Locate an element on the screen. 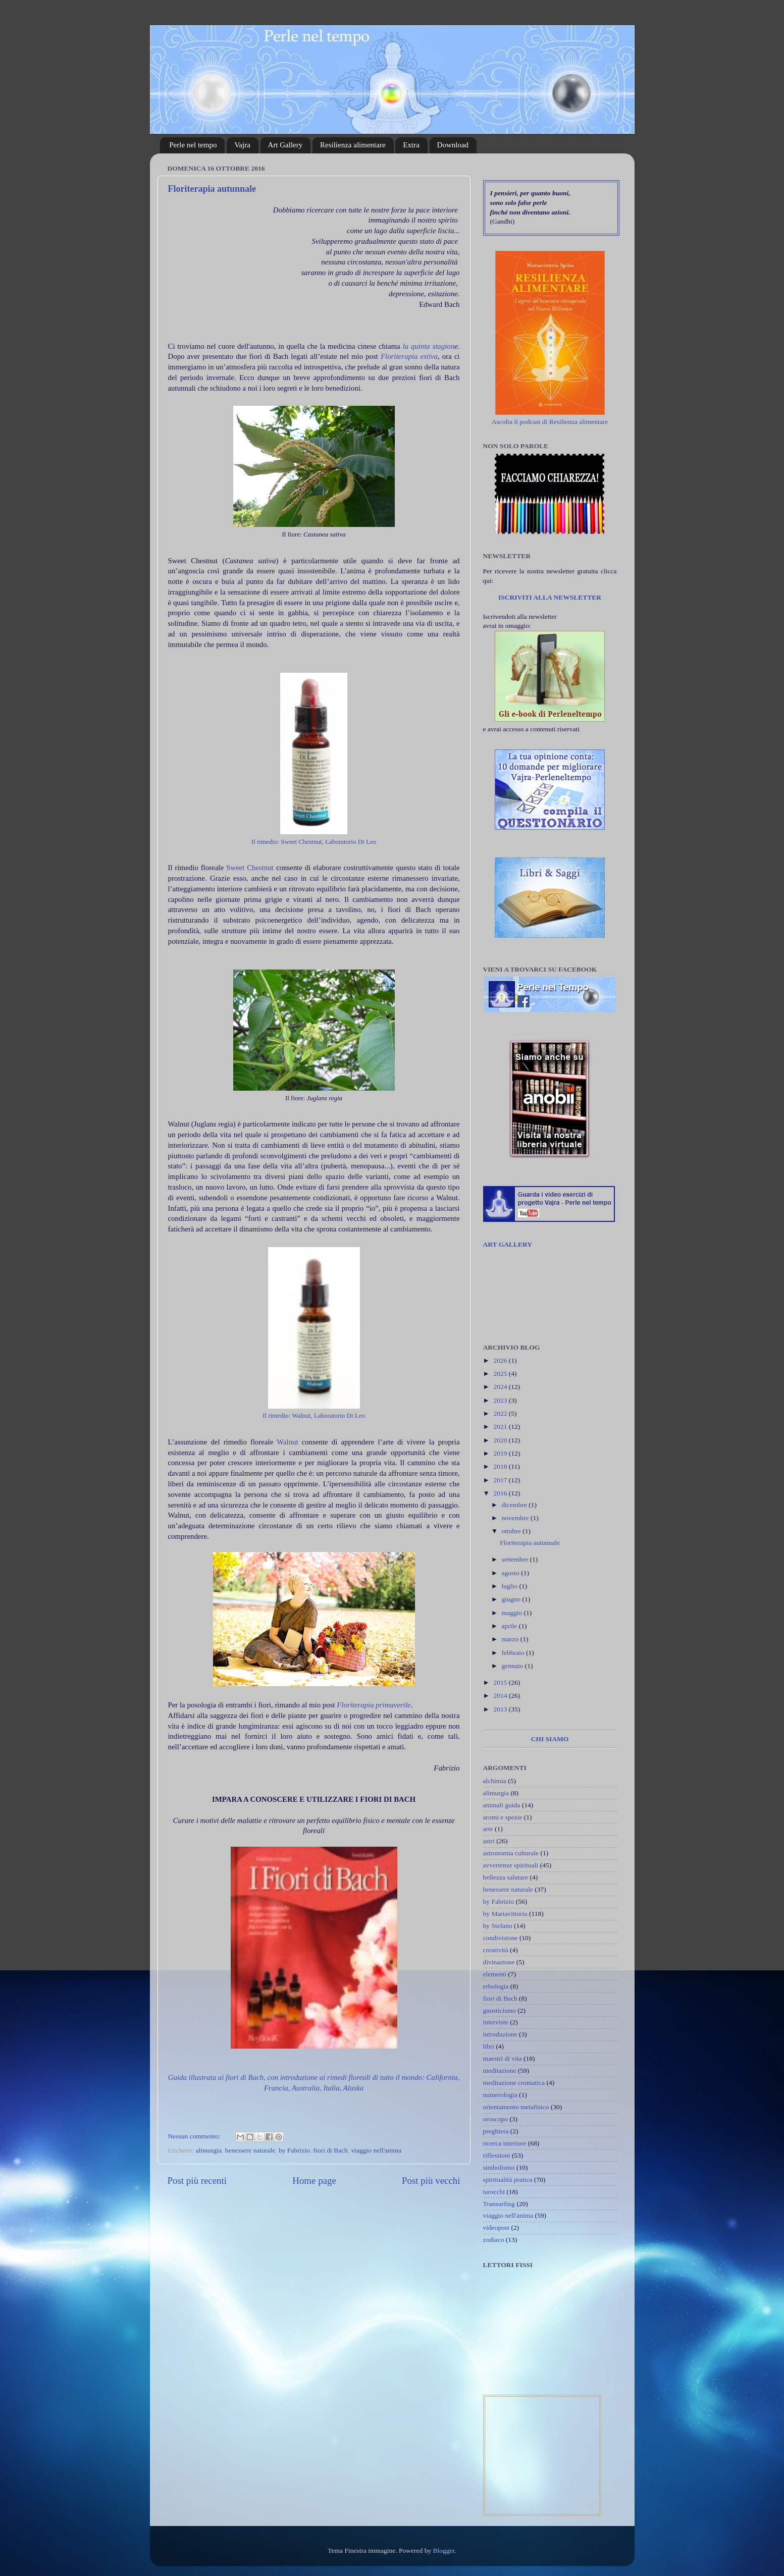 This screenshot has width=784, height=2576. aromi e spezie is located at coordinates (502, 1817).